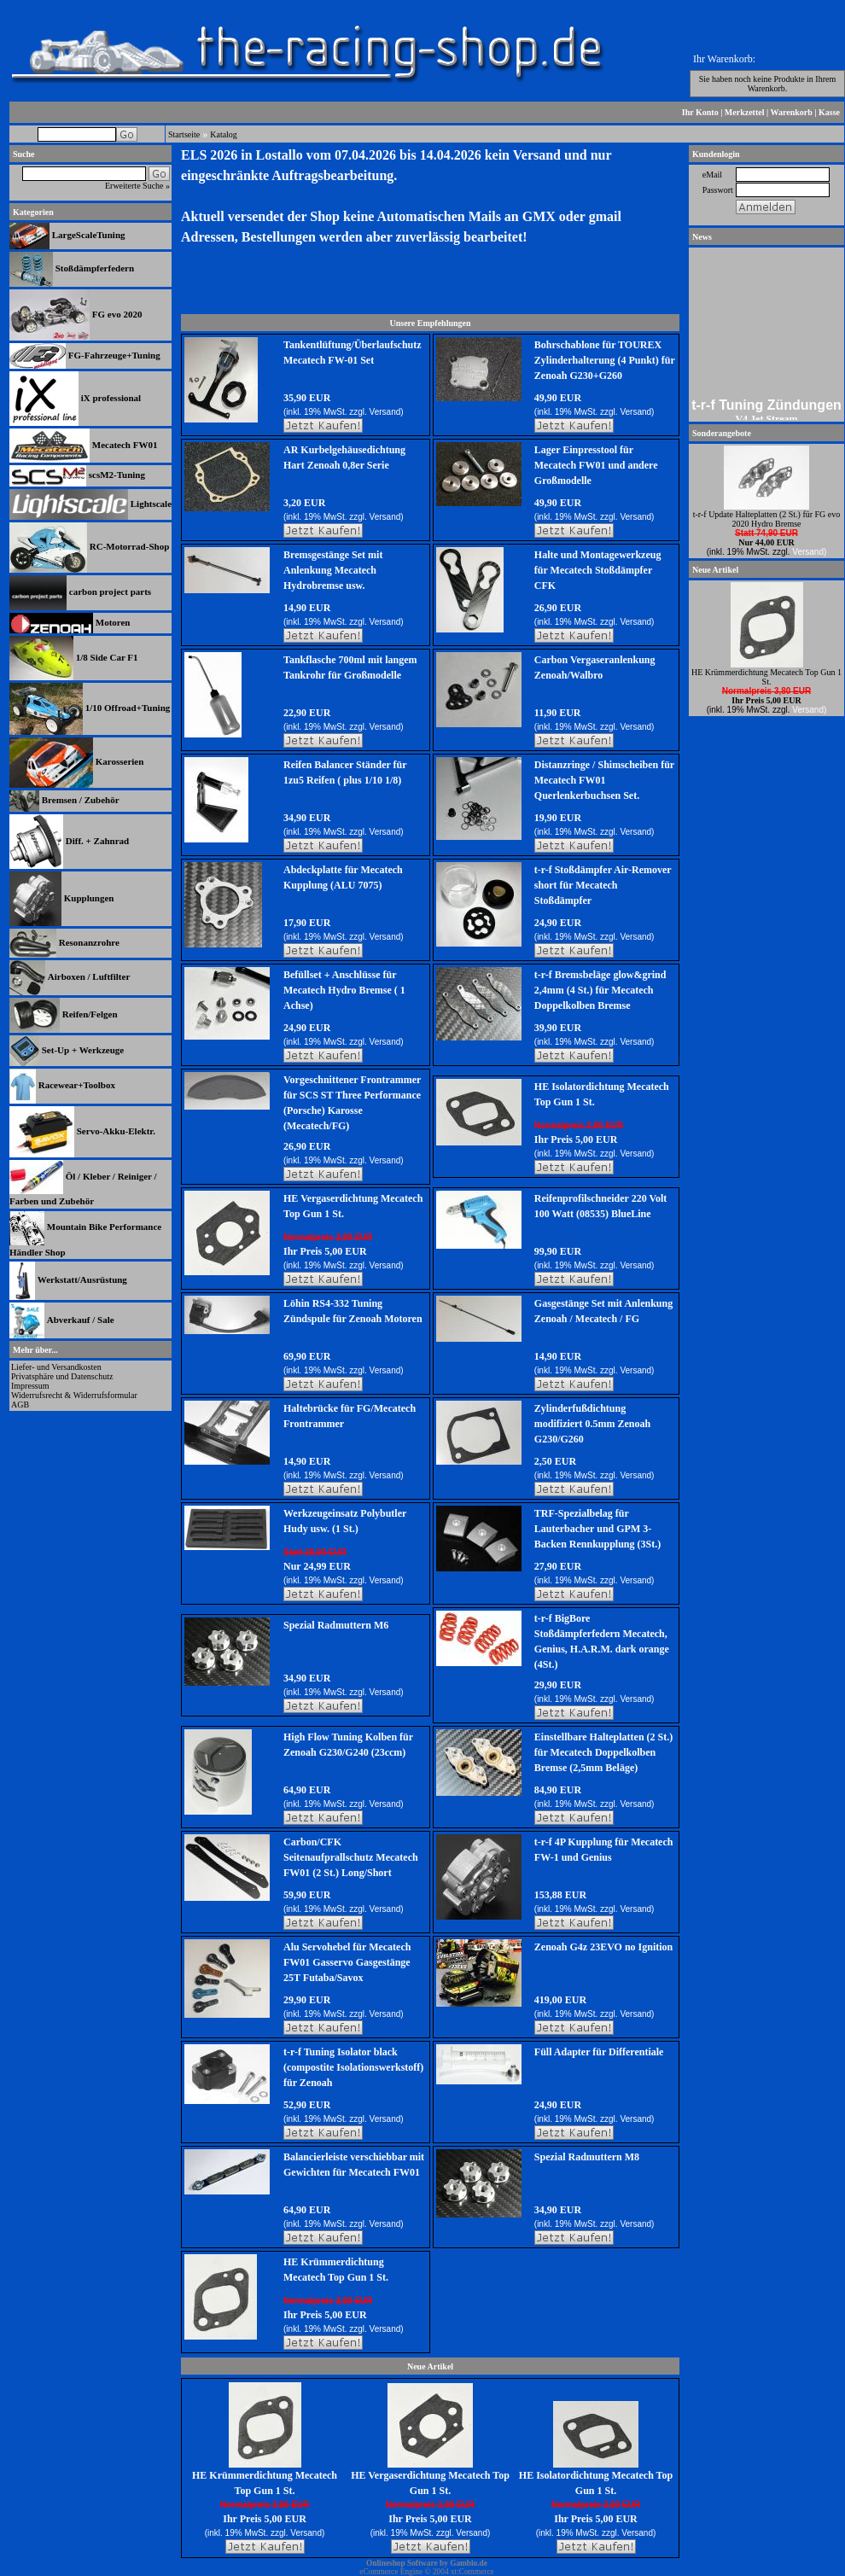  I want to click on Katalog, so click(223, 134).